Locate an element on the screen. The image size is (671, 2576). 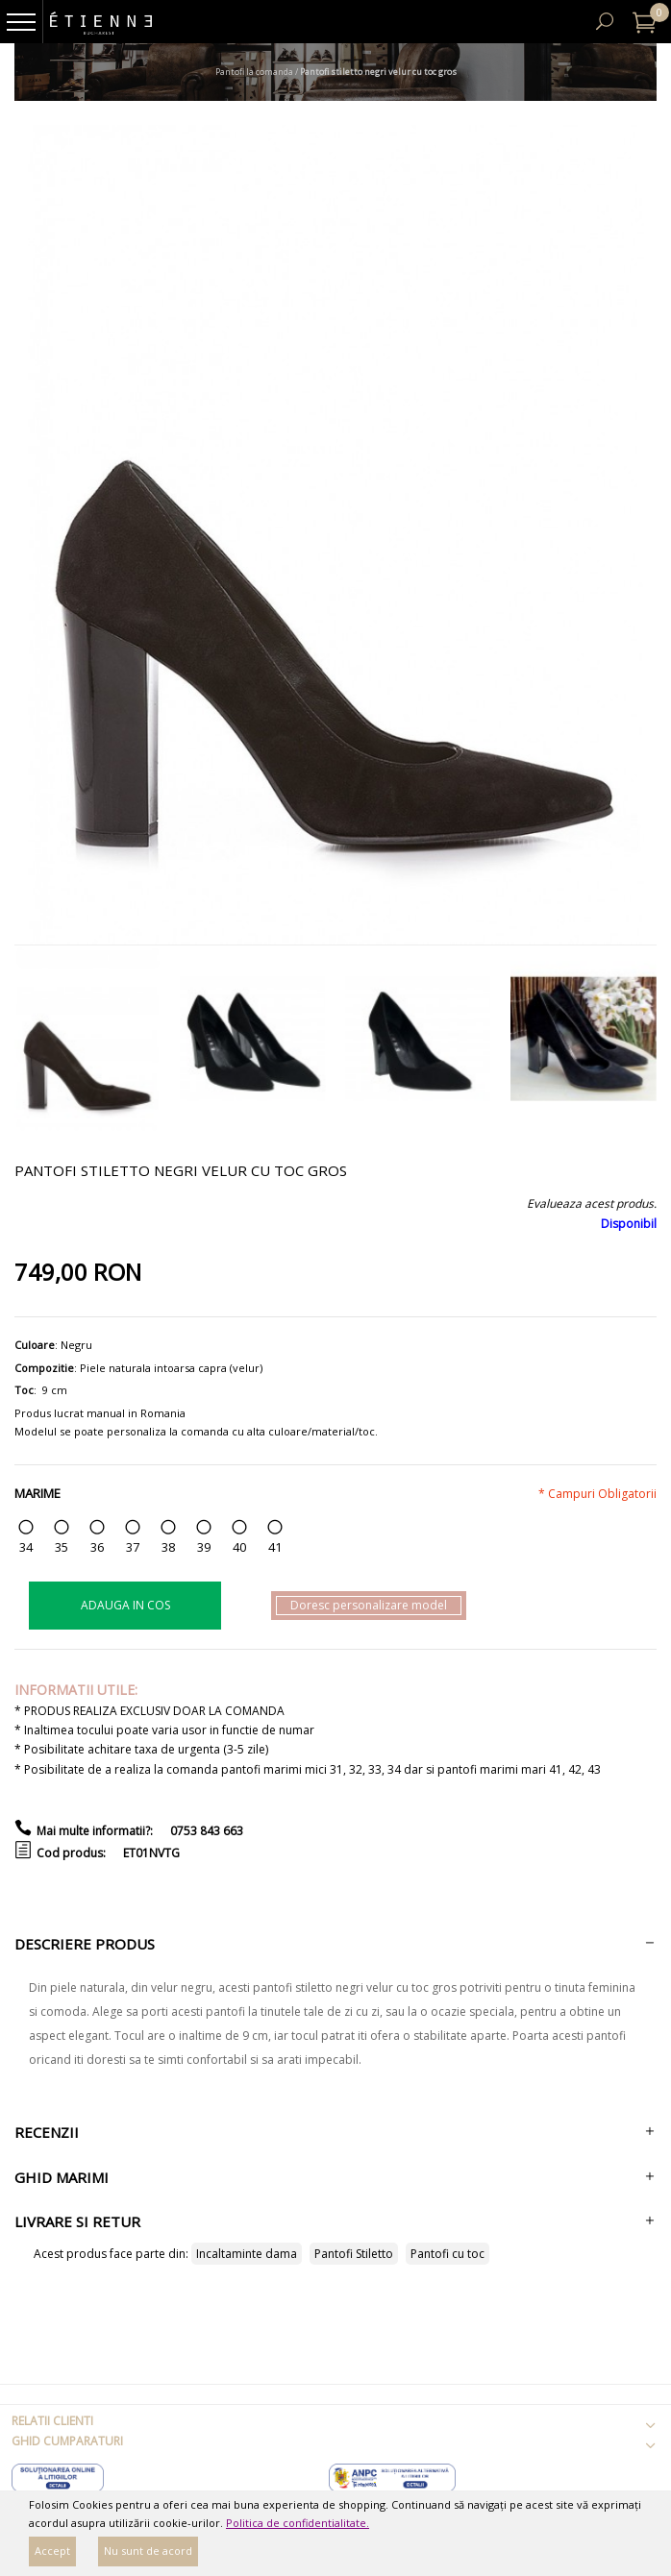
Incaltaminte dama is located at coordinates (246, 2253).